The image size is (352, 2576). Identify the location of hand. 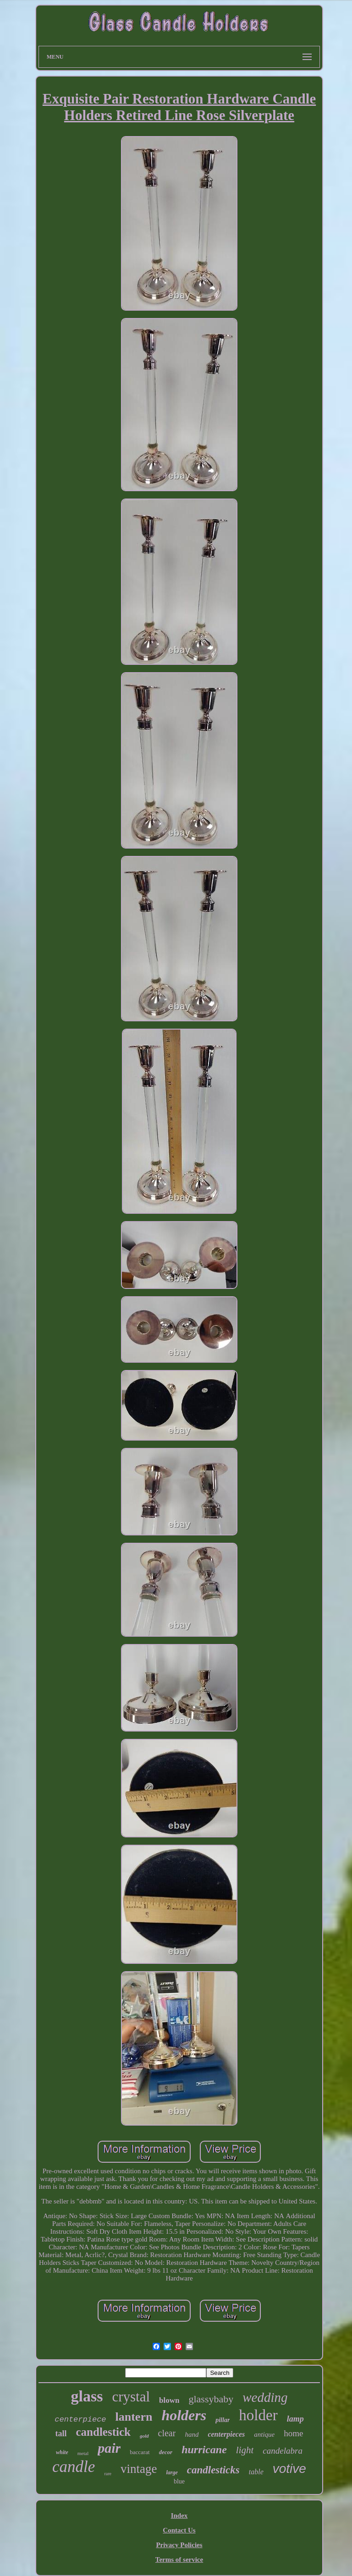
(191, 2434).